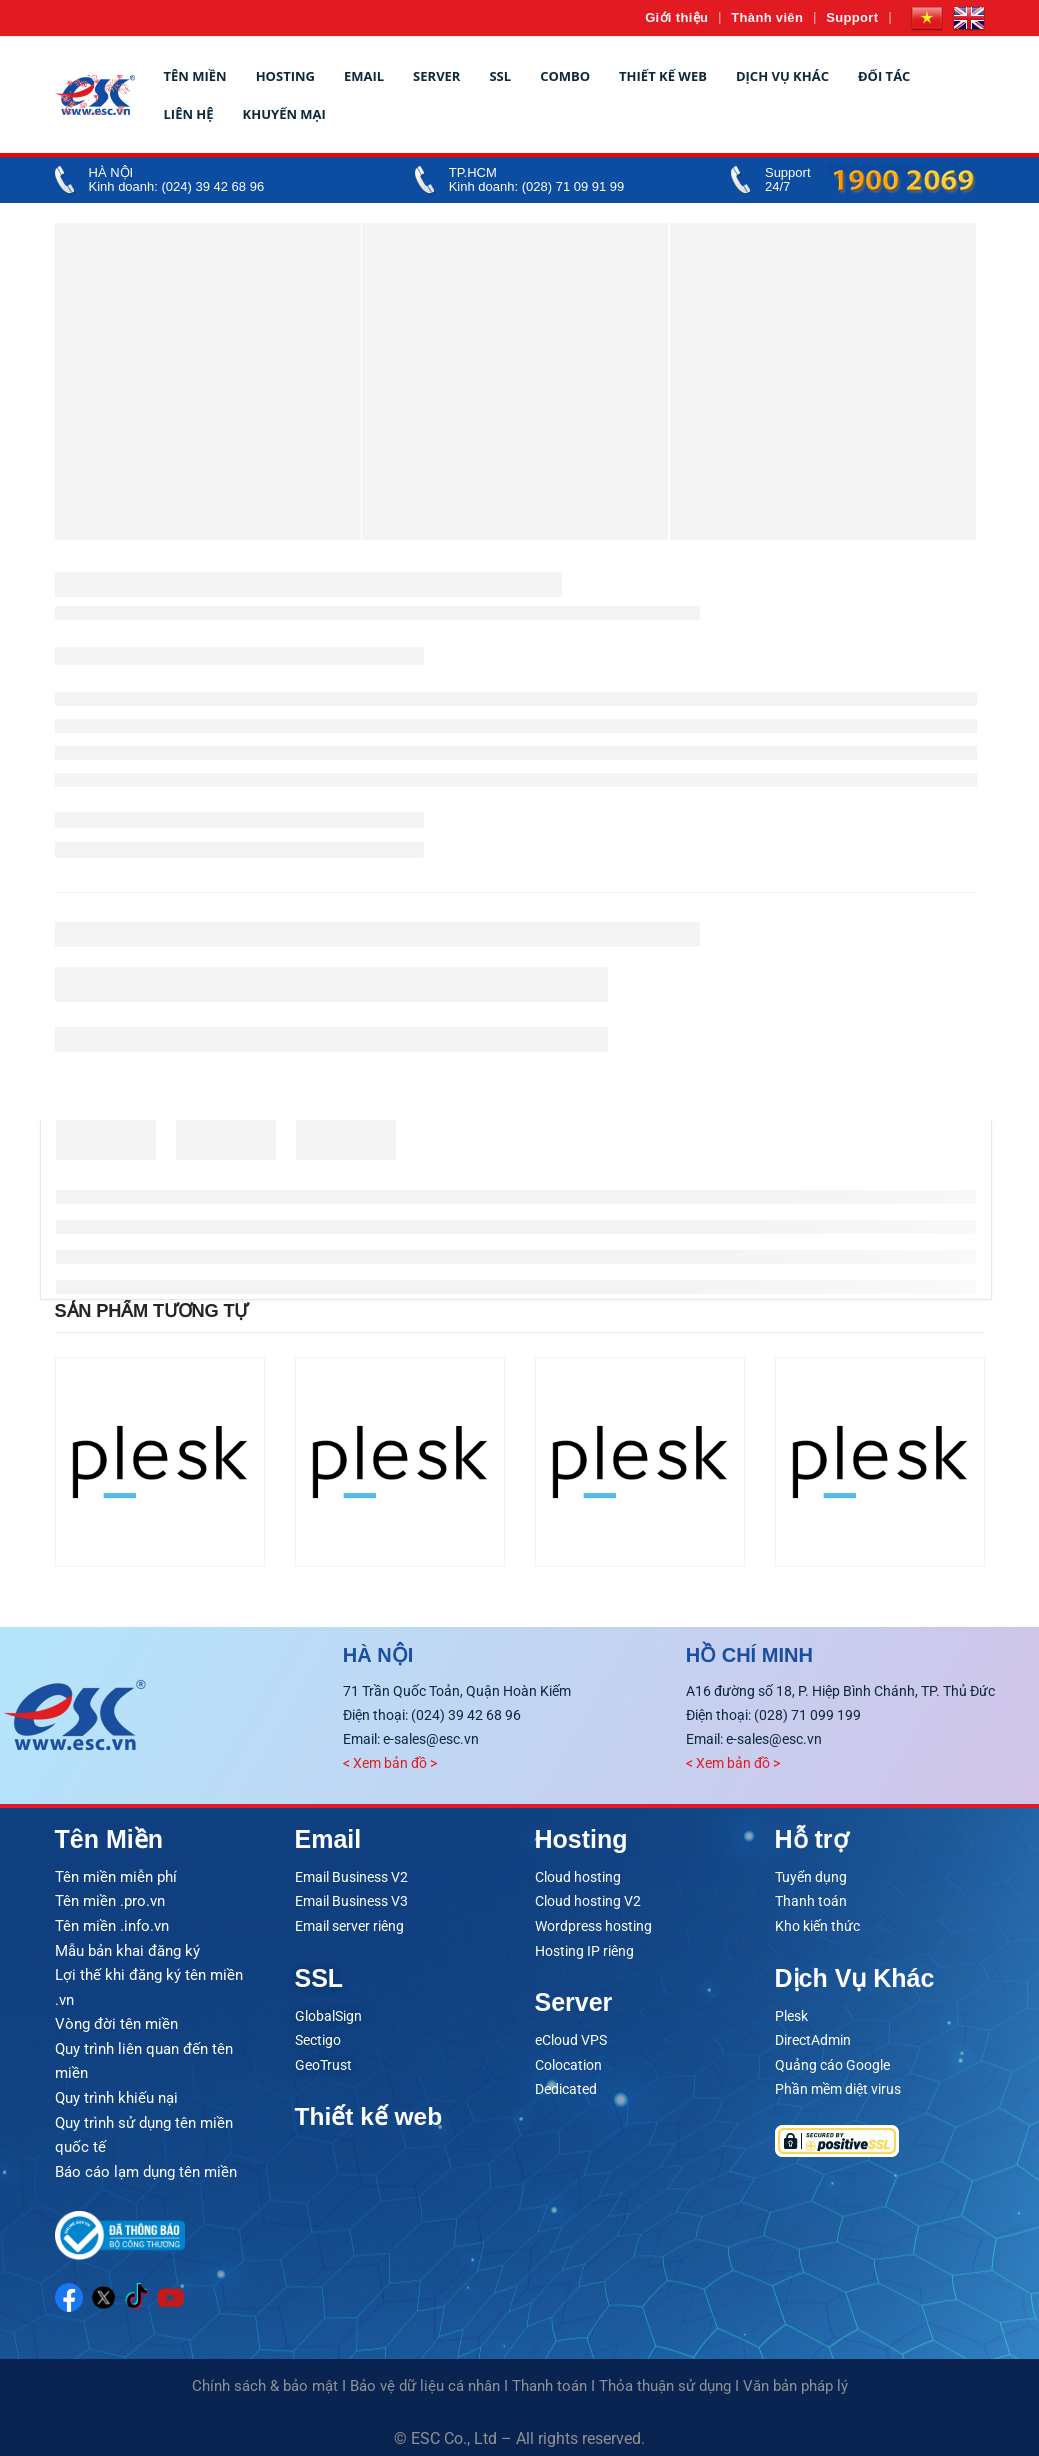 This screenshot has width=1039, height=2456. What do you see at coordinates (284, 114) in the screenshot?
I see `Khuyến mại` at bounding box center [284, 114].